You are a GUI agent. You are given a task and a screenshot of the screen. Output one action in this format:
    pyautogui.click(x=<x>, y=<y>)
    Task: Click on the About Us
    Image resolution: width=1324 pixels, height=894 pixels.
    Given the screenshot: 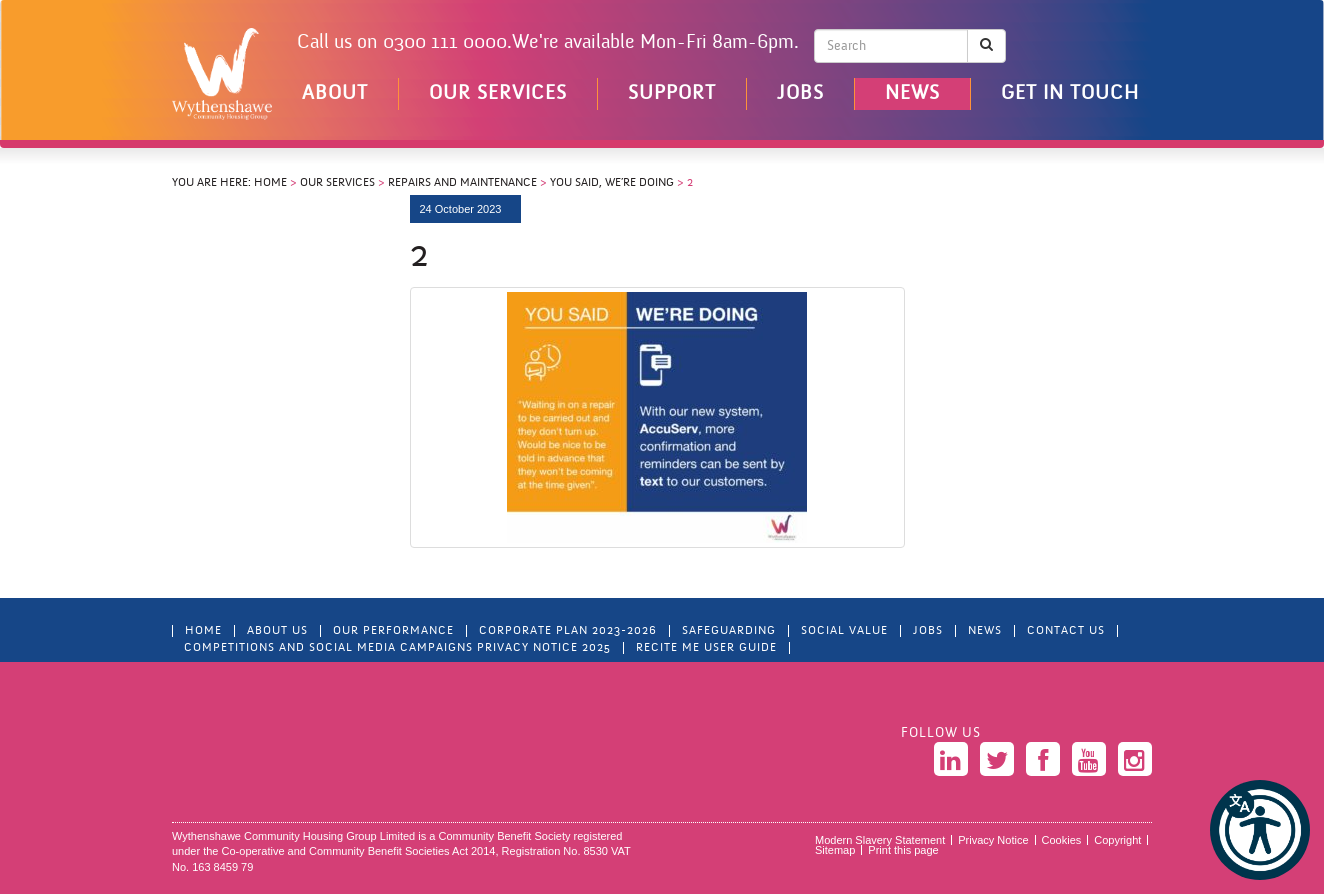 What is the action you would take?
    pyautogui.click(x=277, y=631)
    